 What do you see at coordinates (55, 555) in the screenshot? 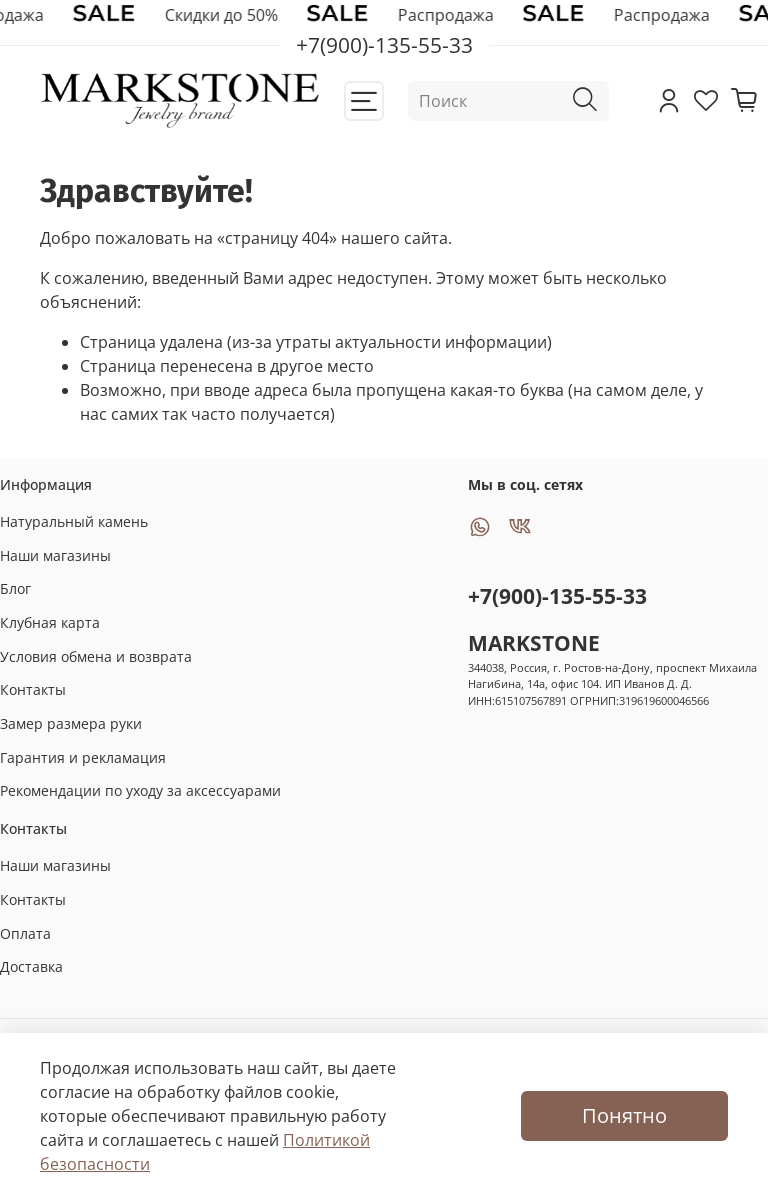
I see `Наши магазины` at bounding box center [55, 555].